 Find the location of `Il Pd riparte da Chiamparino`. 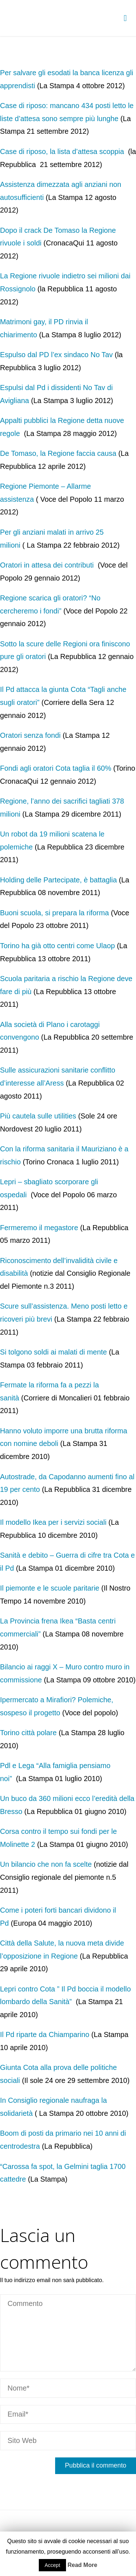

Il Pd riparte da Chiamparino is located at coordinates (44, 2034).